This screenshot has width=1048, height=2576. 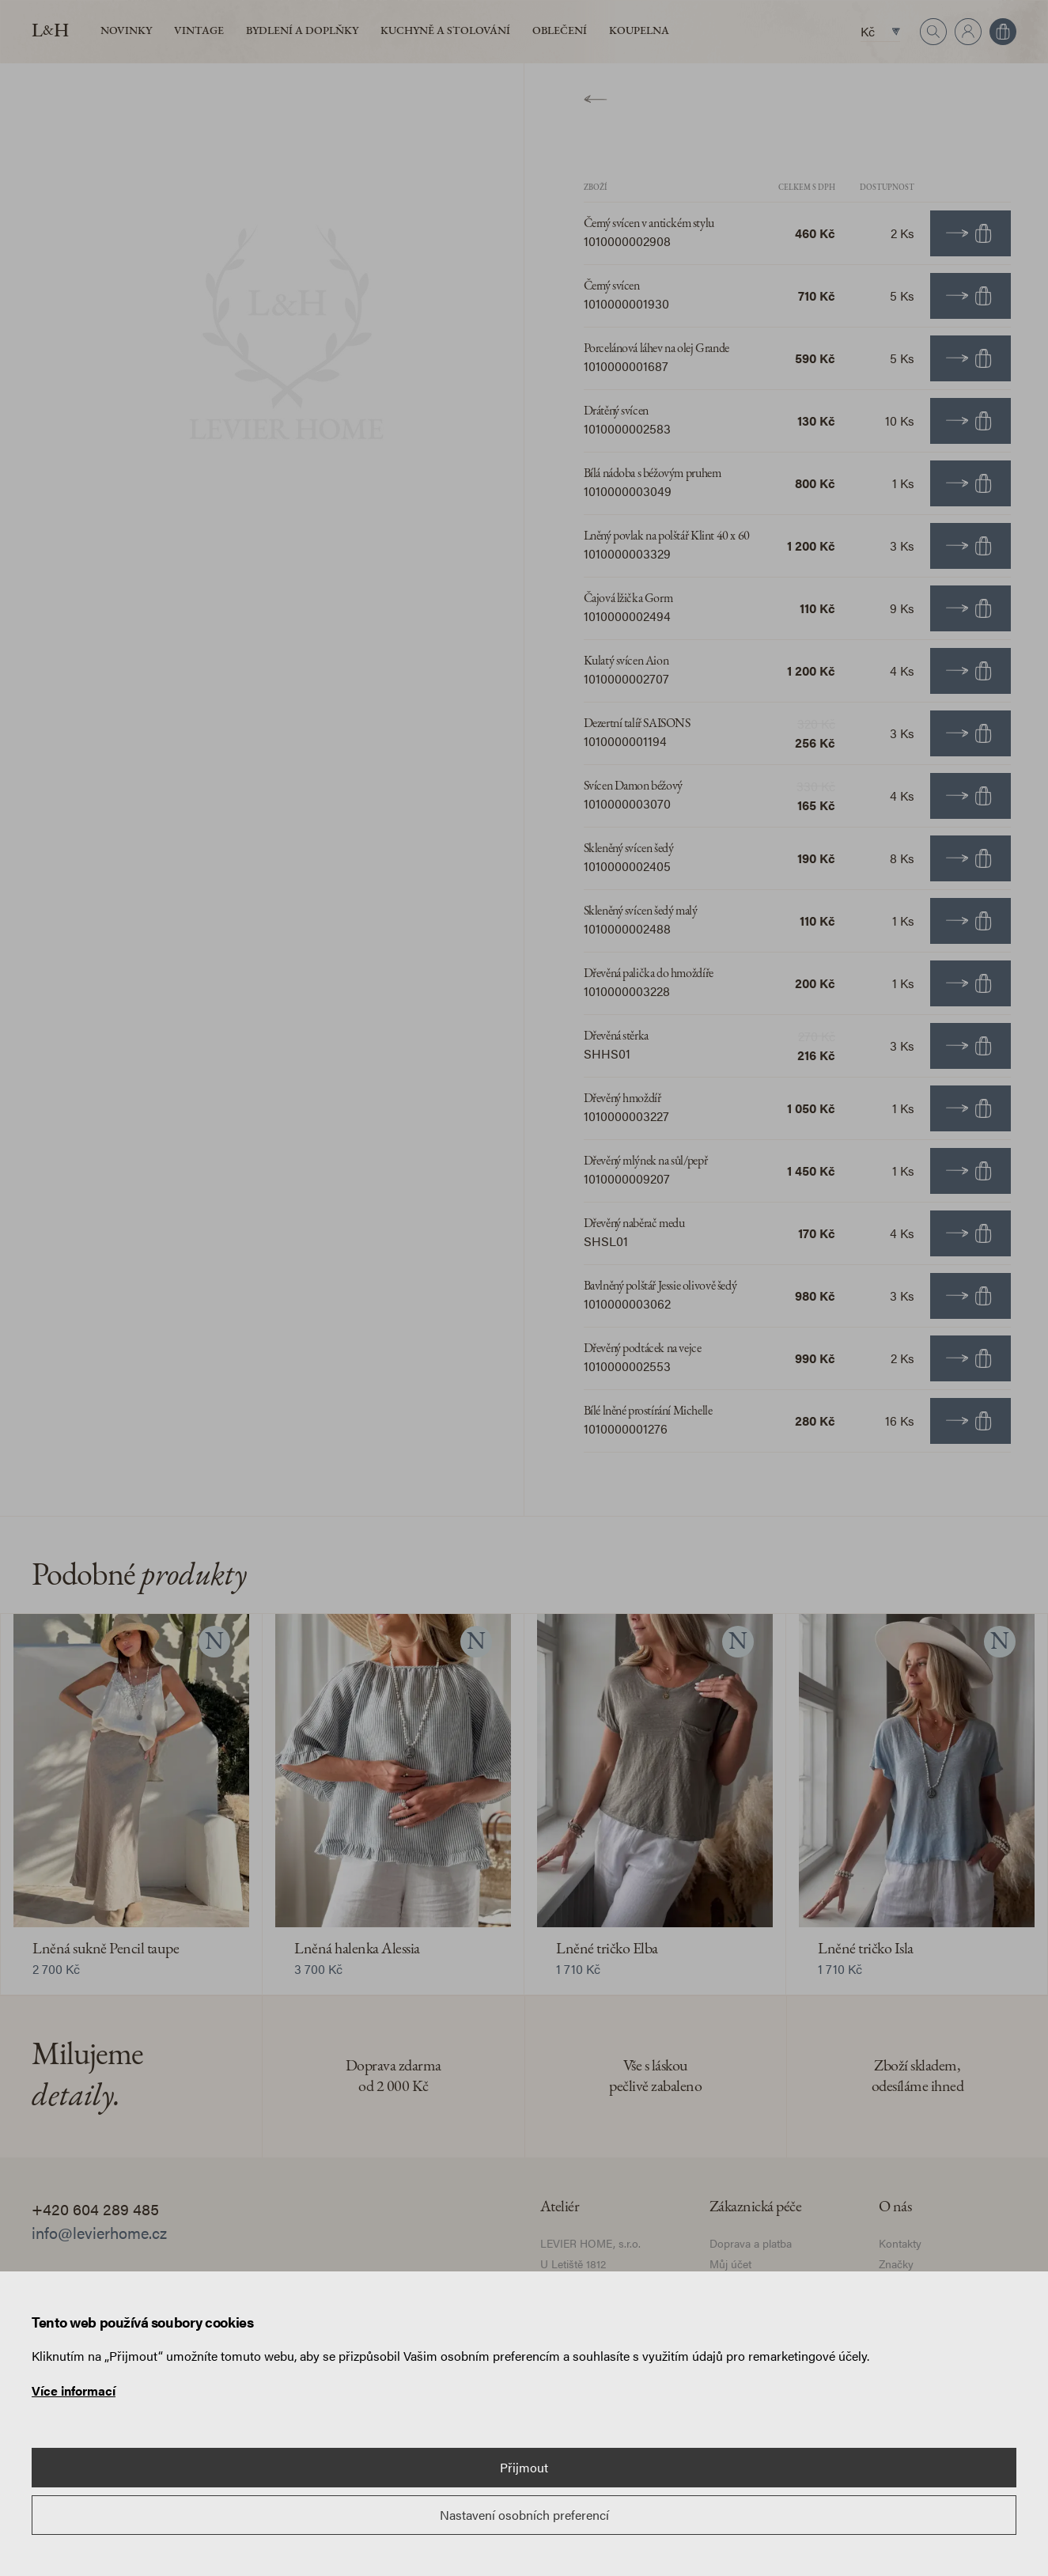 What do you see at coordinates (524, 2515) in the screenshot?
I see `Nastavení osobních preferencí` at bounding box center [524, 2515].